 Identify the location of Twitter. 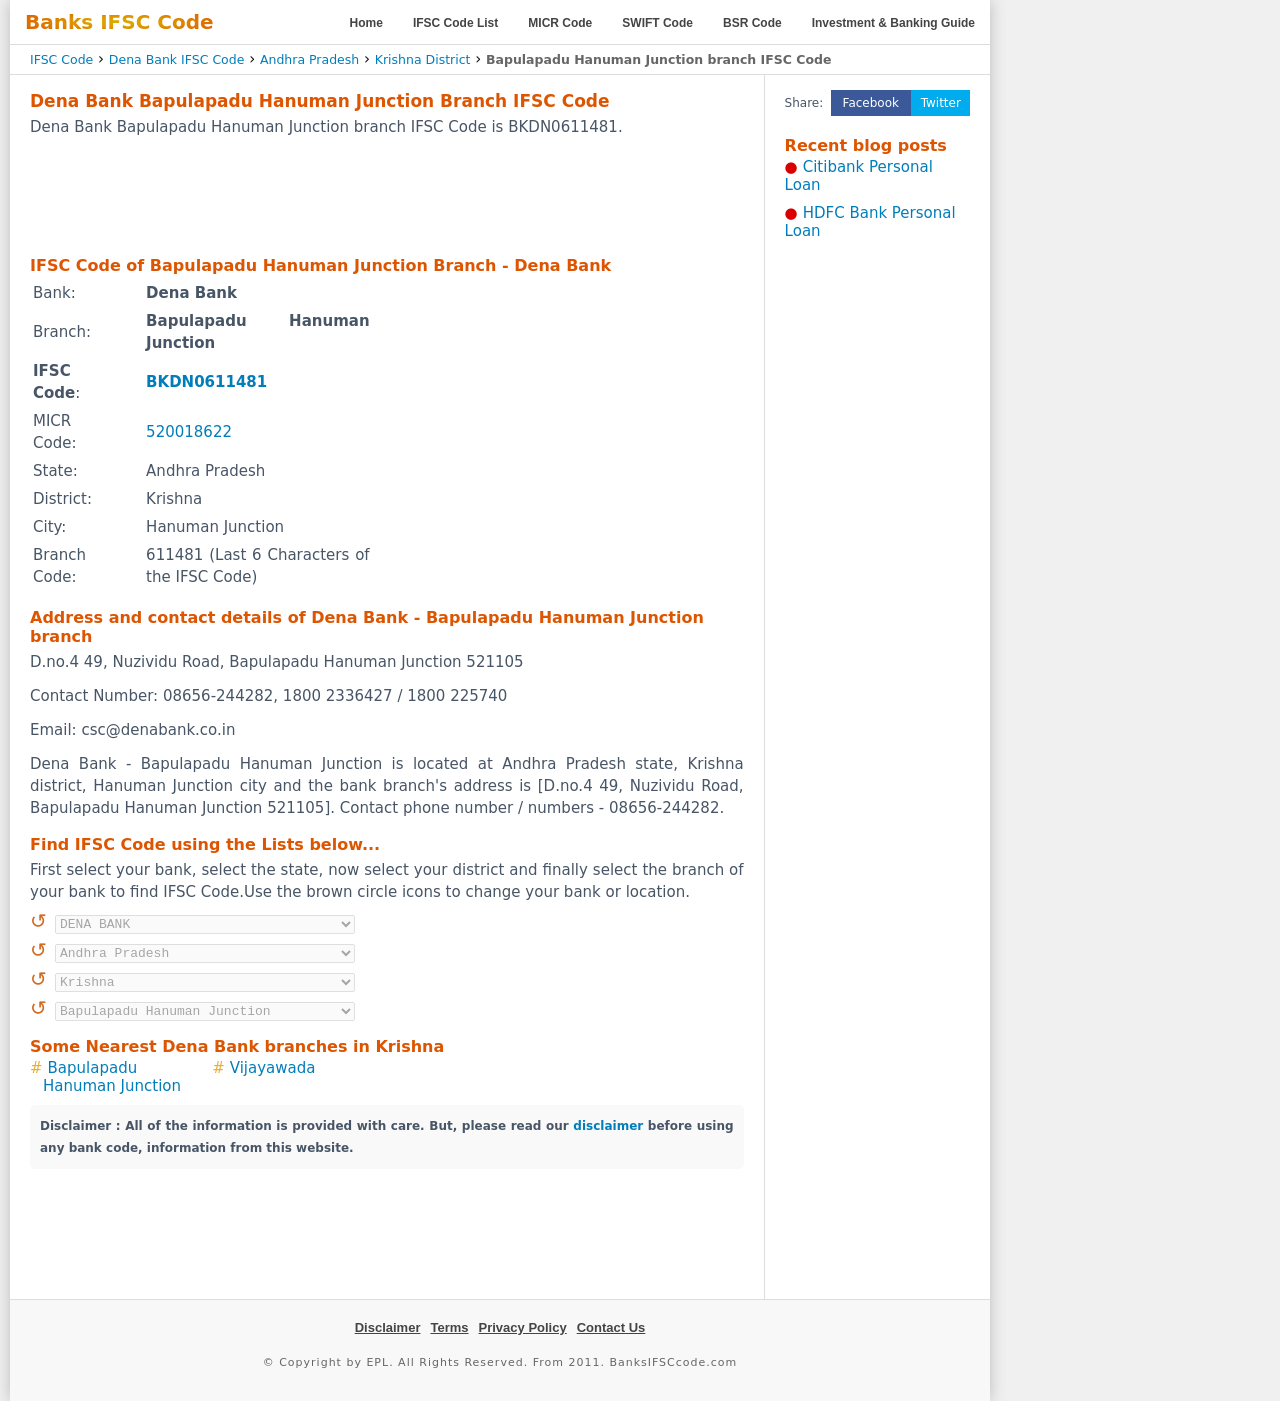
(941, 103).